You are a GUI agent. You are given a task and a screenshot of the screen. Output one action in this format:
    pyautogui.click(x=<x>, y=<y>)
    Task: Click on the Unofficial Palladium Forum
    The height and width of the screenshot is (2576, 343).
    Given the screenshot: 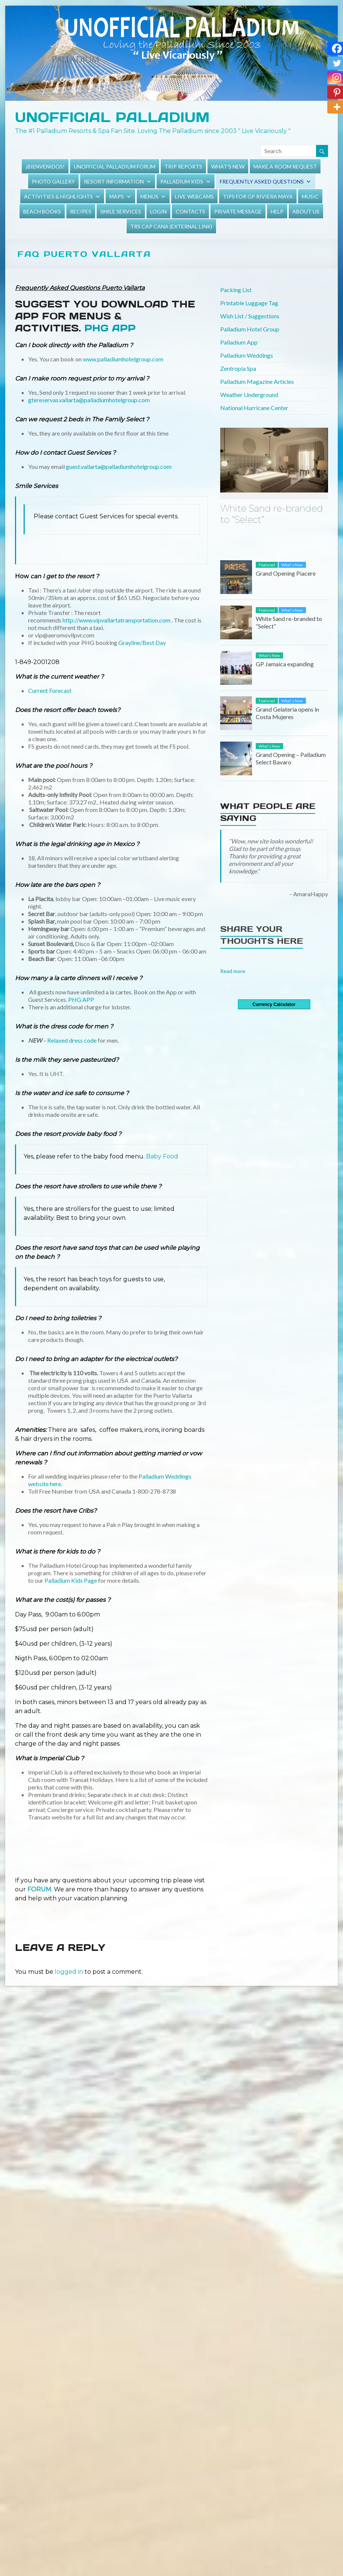 What is the action you would take?
    pyautogui.click(x=114, y=166)
    